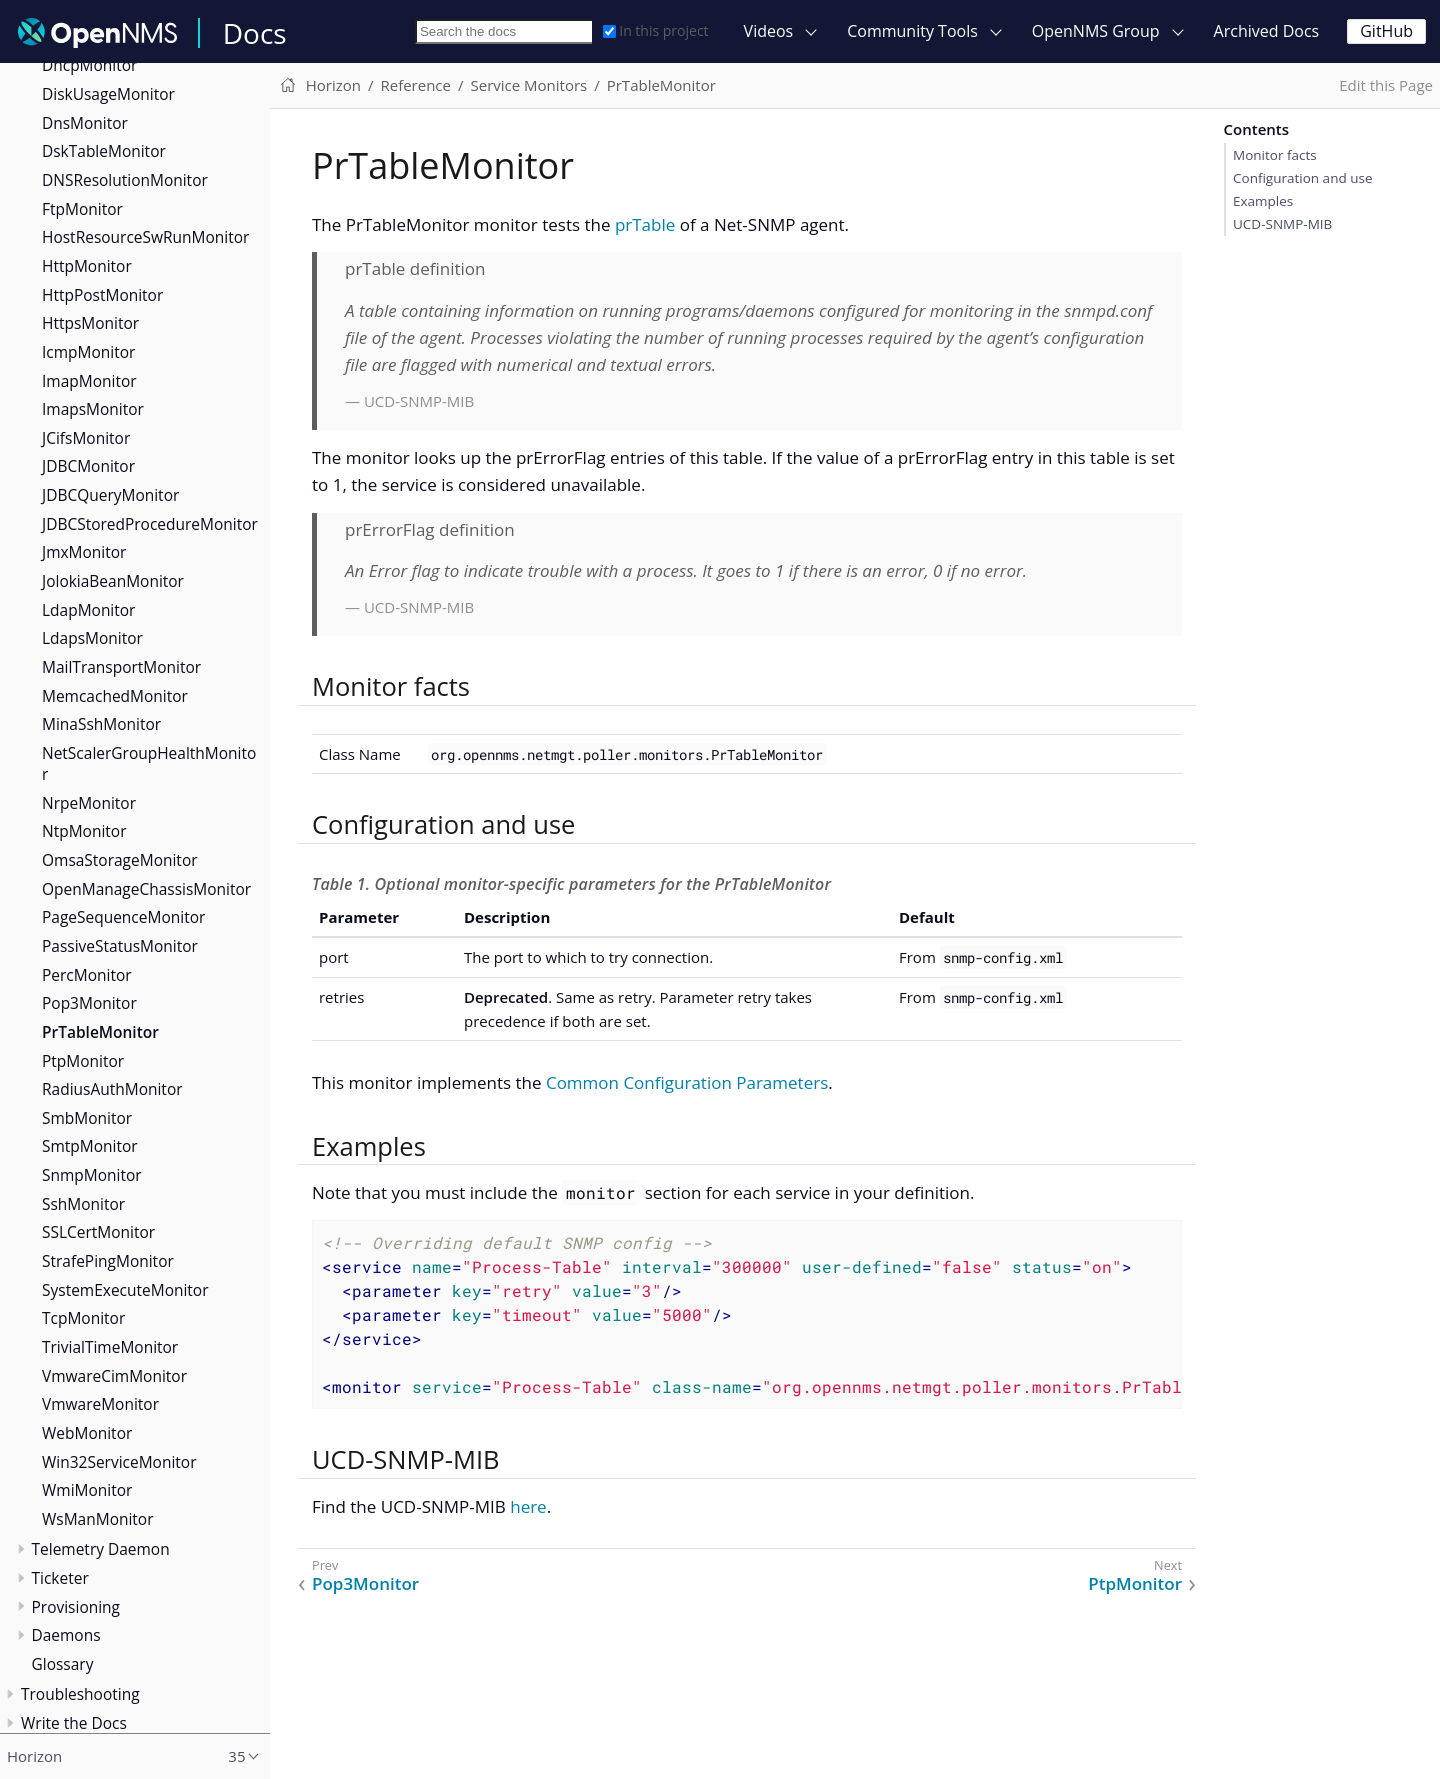 This screenshot has height=1779, width=1440. Describe the element at coordinates (93, 409) in the screenshot. I see `ImapsMonitor` at that location.